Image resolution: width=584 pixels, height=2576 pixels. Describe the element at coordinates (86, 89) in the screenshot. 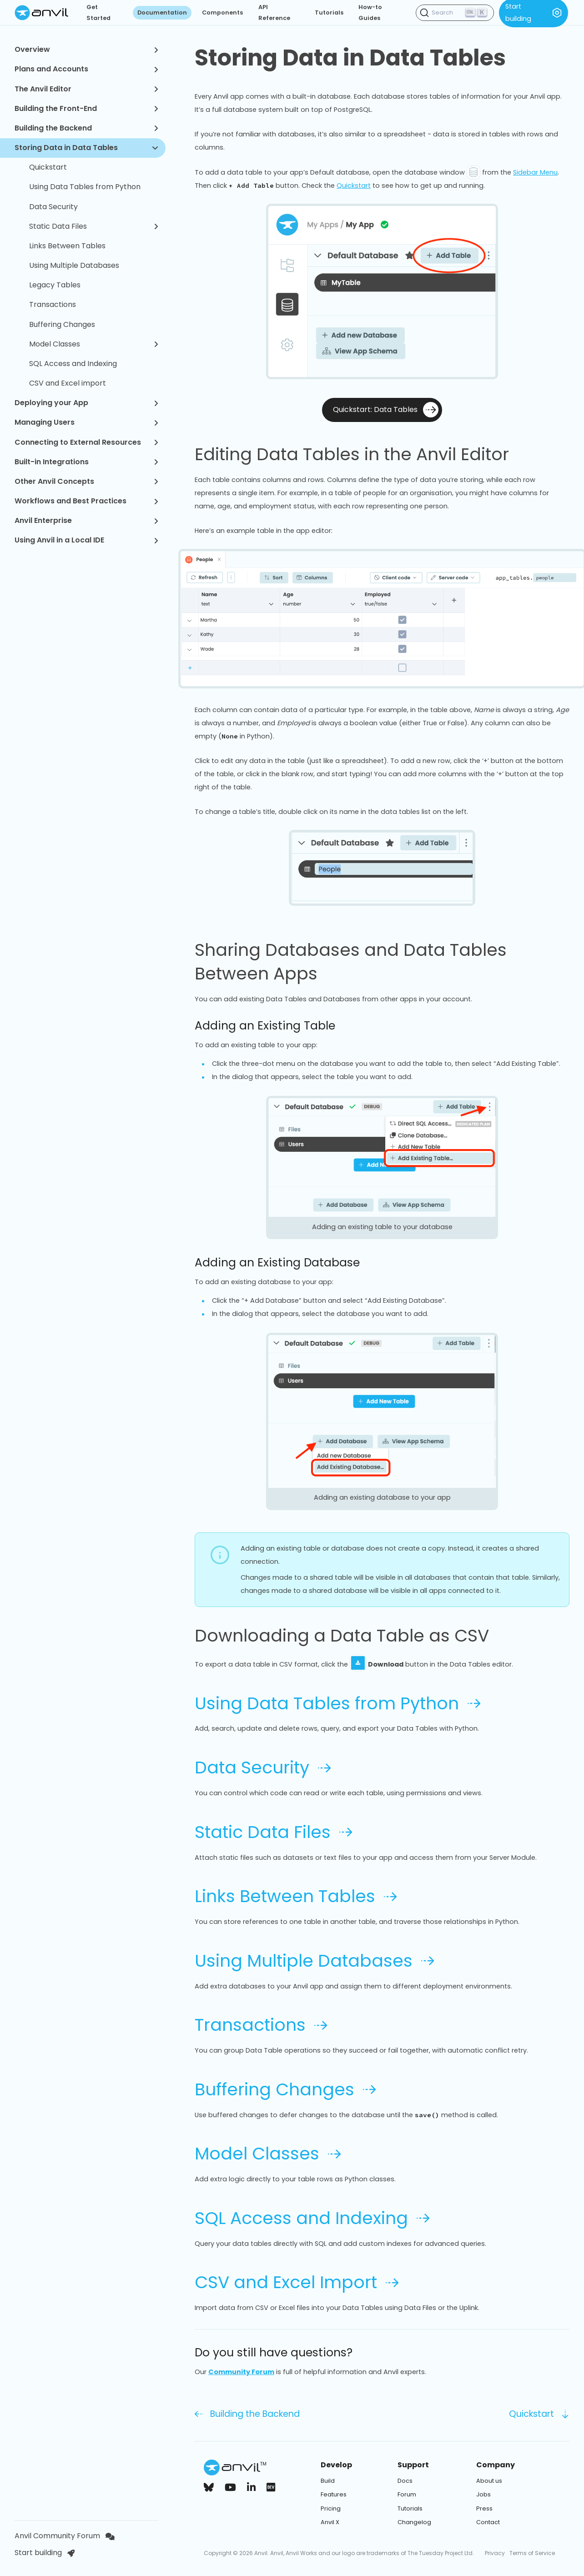

I see `The Anvil Editor` at that location.